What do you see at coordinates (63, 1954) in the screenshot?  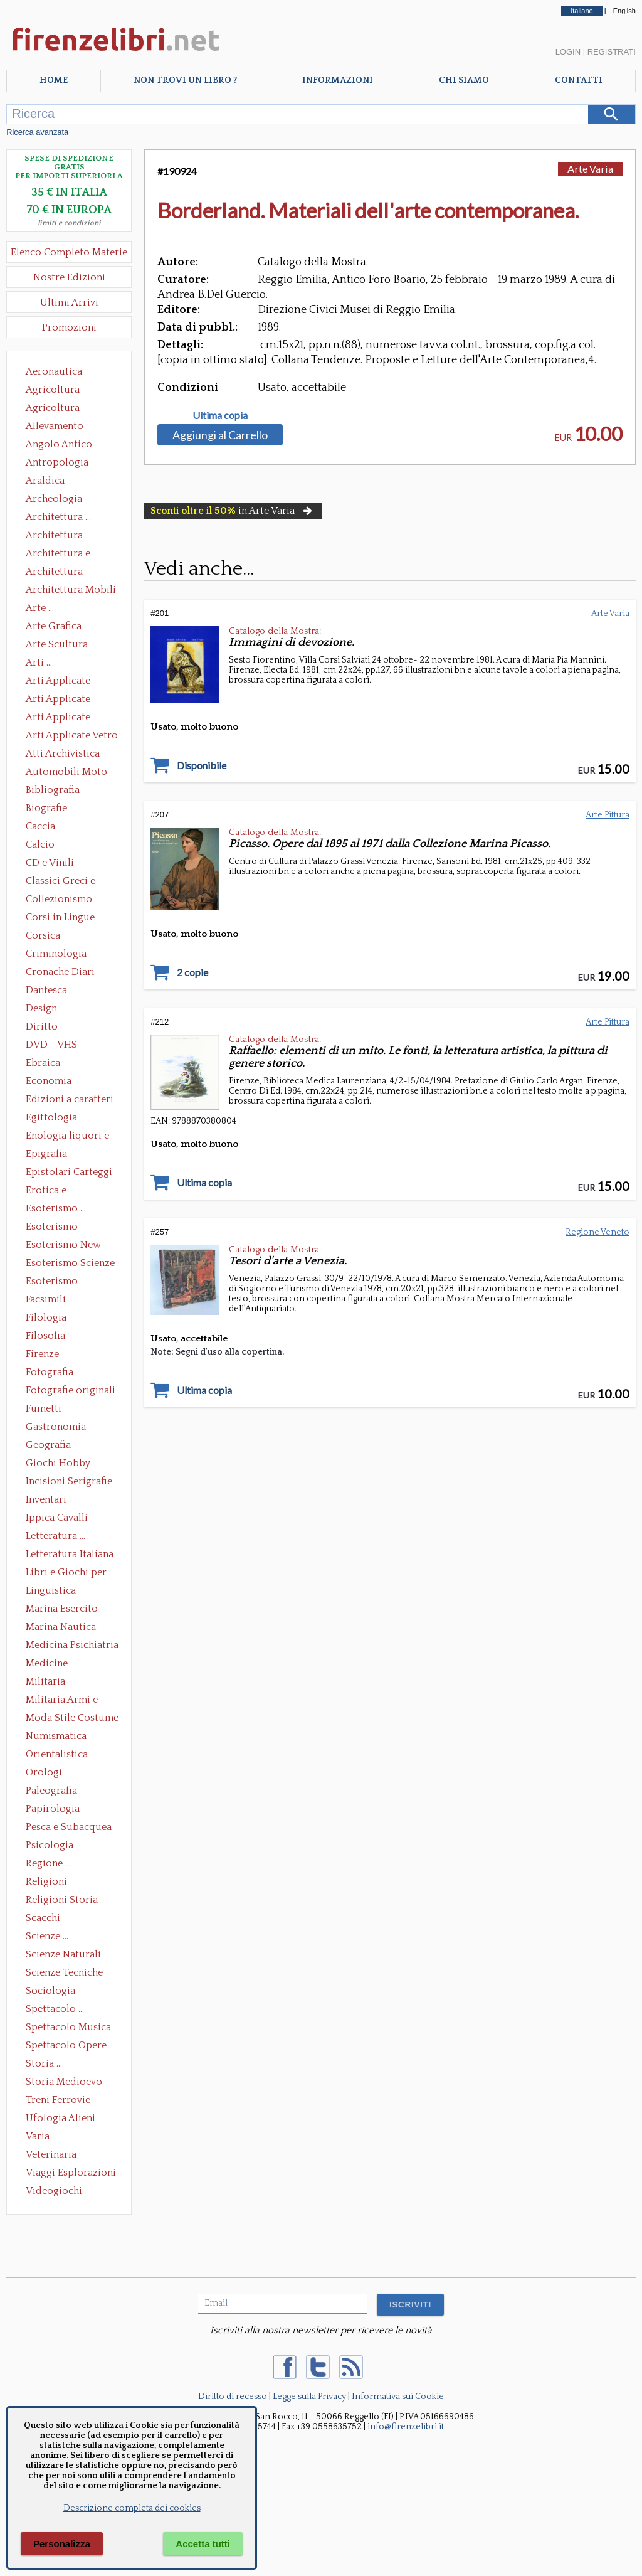 I see `Scienze Naturali` at bounding box center [63, 1954].